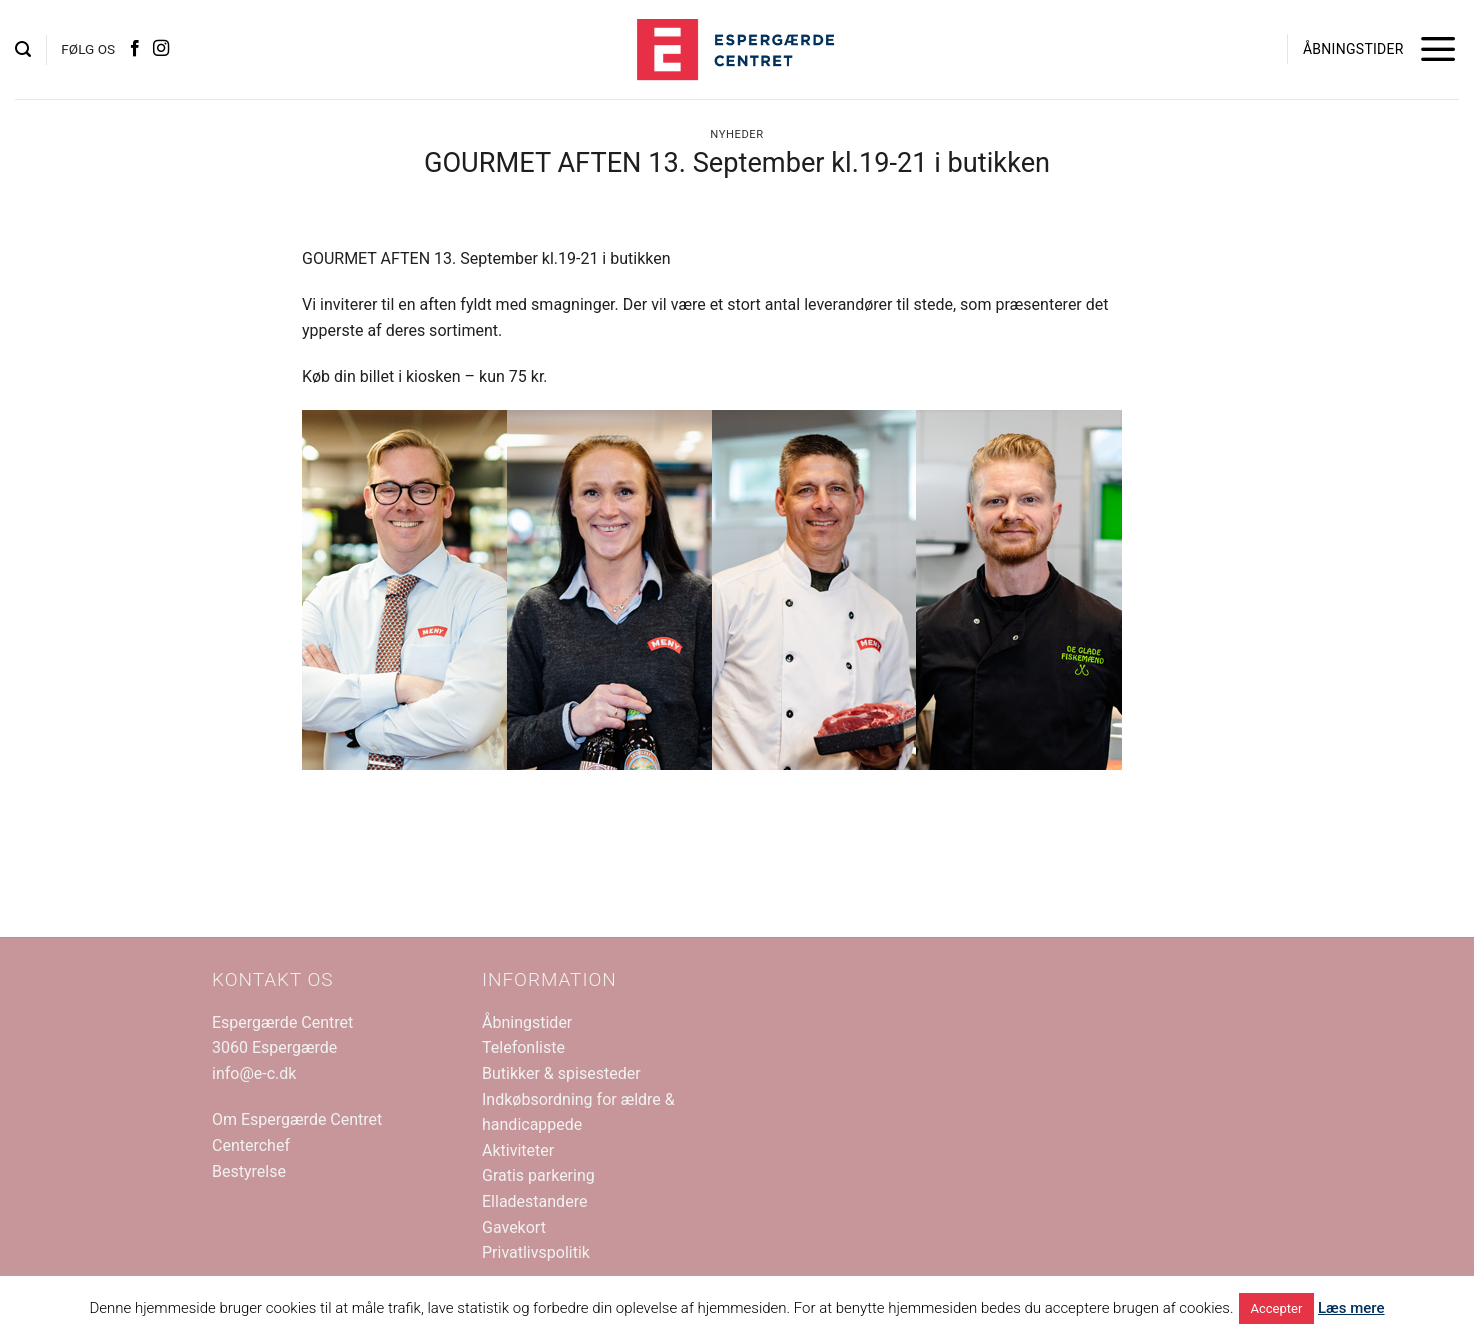 This screenshot has width=1474, height=1336. What do you see at coordinates (161, 49) in the screenshot?
I see `[Følg på Instagram]` at bounding box center [161, 49].